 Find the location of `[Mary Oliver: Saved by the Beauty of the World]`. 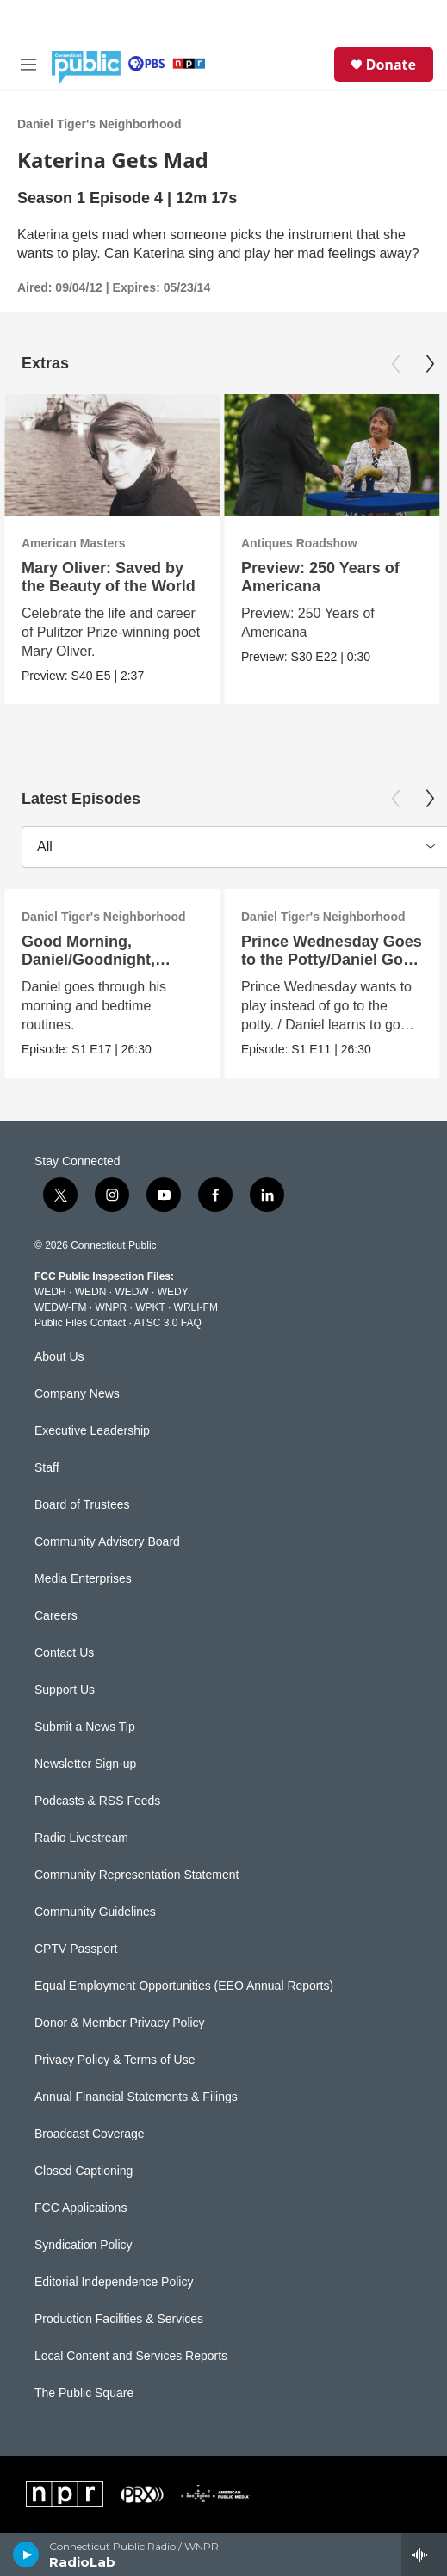

[Mary Oliver: Saved by the Beauty of the World] is located at coordinates (112, 455).